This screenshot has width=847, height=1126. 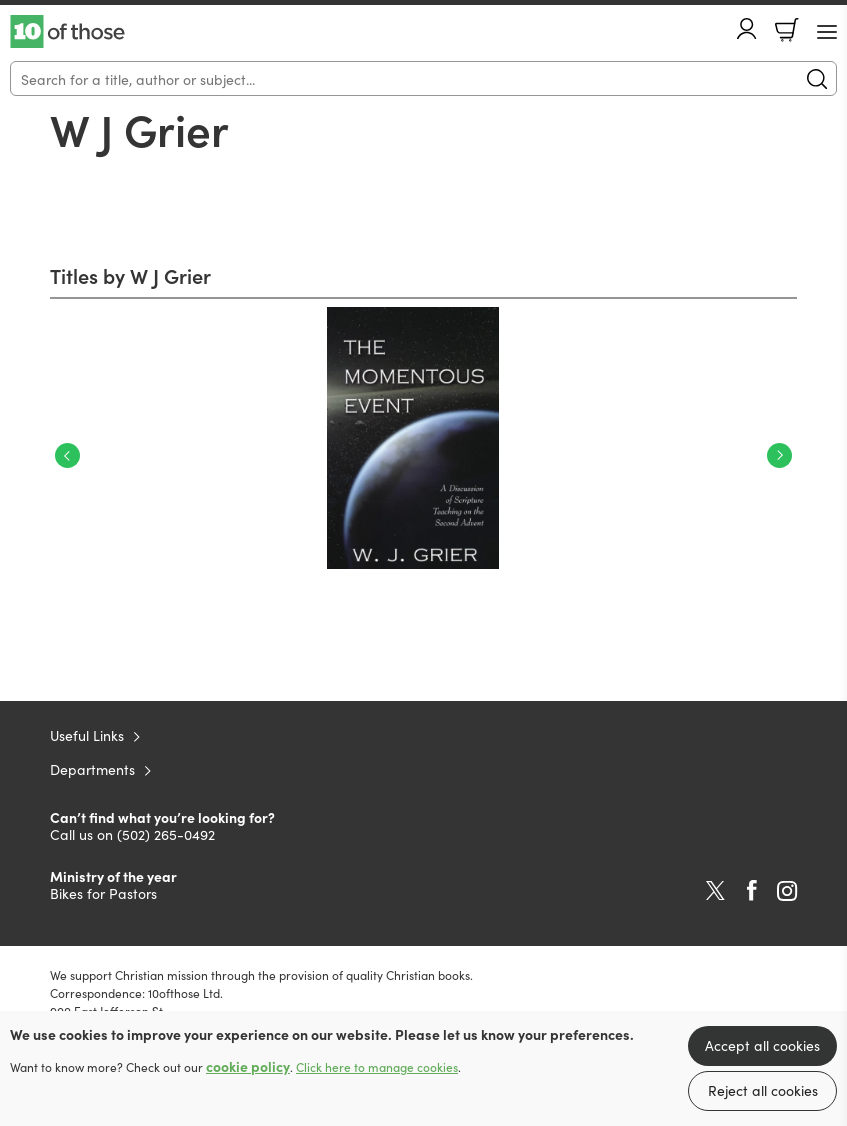 What do you see at coordinates (827, 32) in the screenshot?
I see `[Menu Button]` at bounding box center [827, 32].